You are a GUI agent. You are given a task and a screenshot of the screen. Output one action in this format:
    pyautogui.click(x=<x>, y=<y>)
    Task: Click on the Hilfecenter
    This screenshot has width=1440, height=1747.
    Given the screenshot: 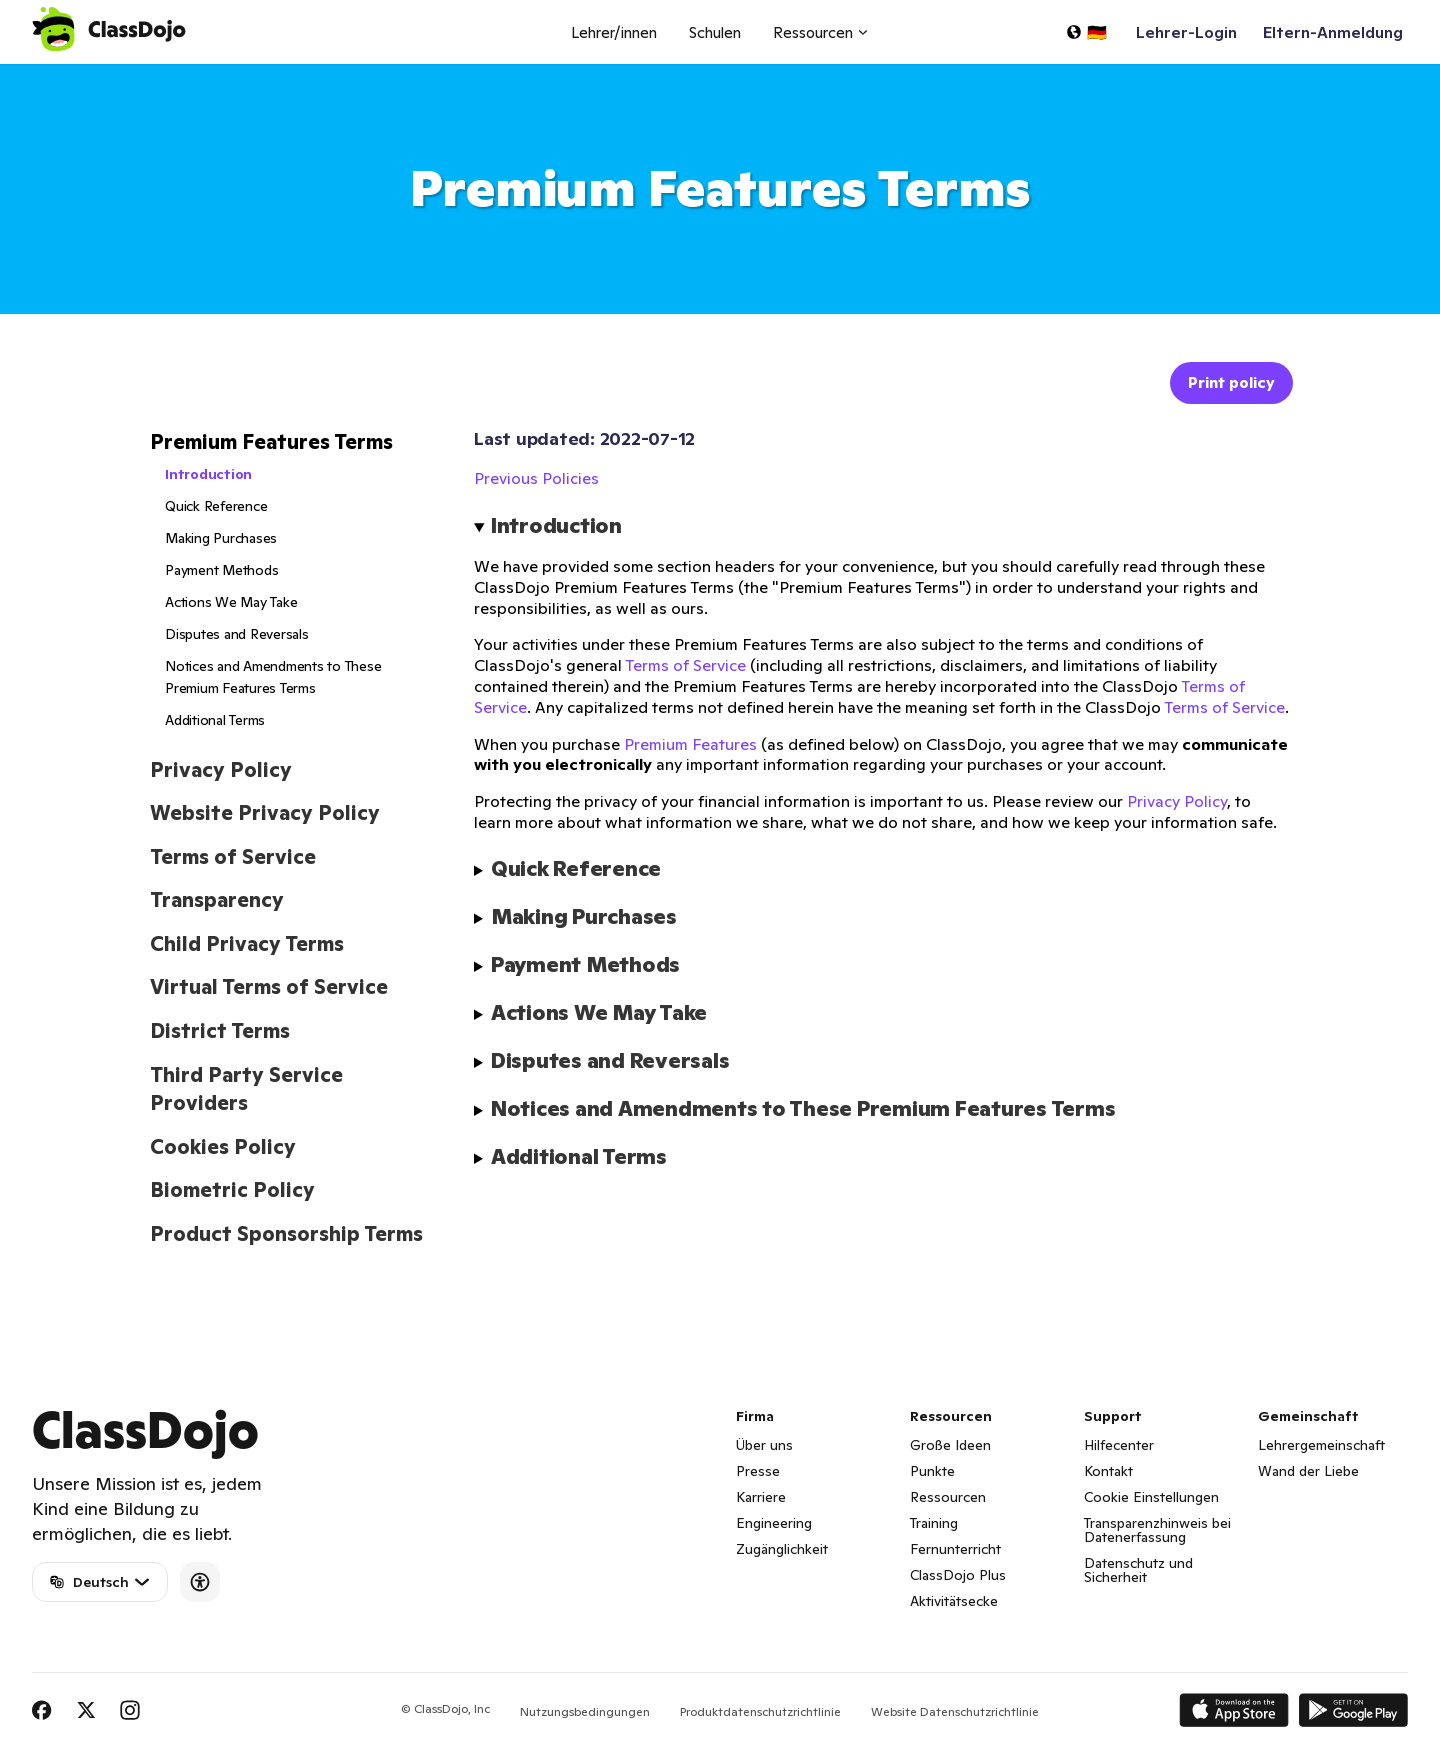 What is the action you would take?
    pyautogui.click(x=1119, y=1445)
    